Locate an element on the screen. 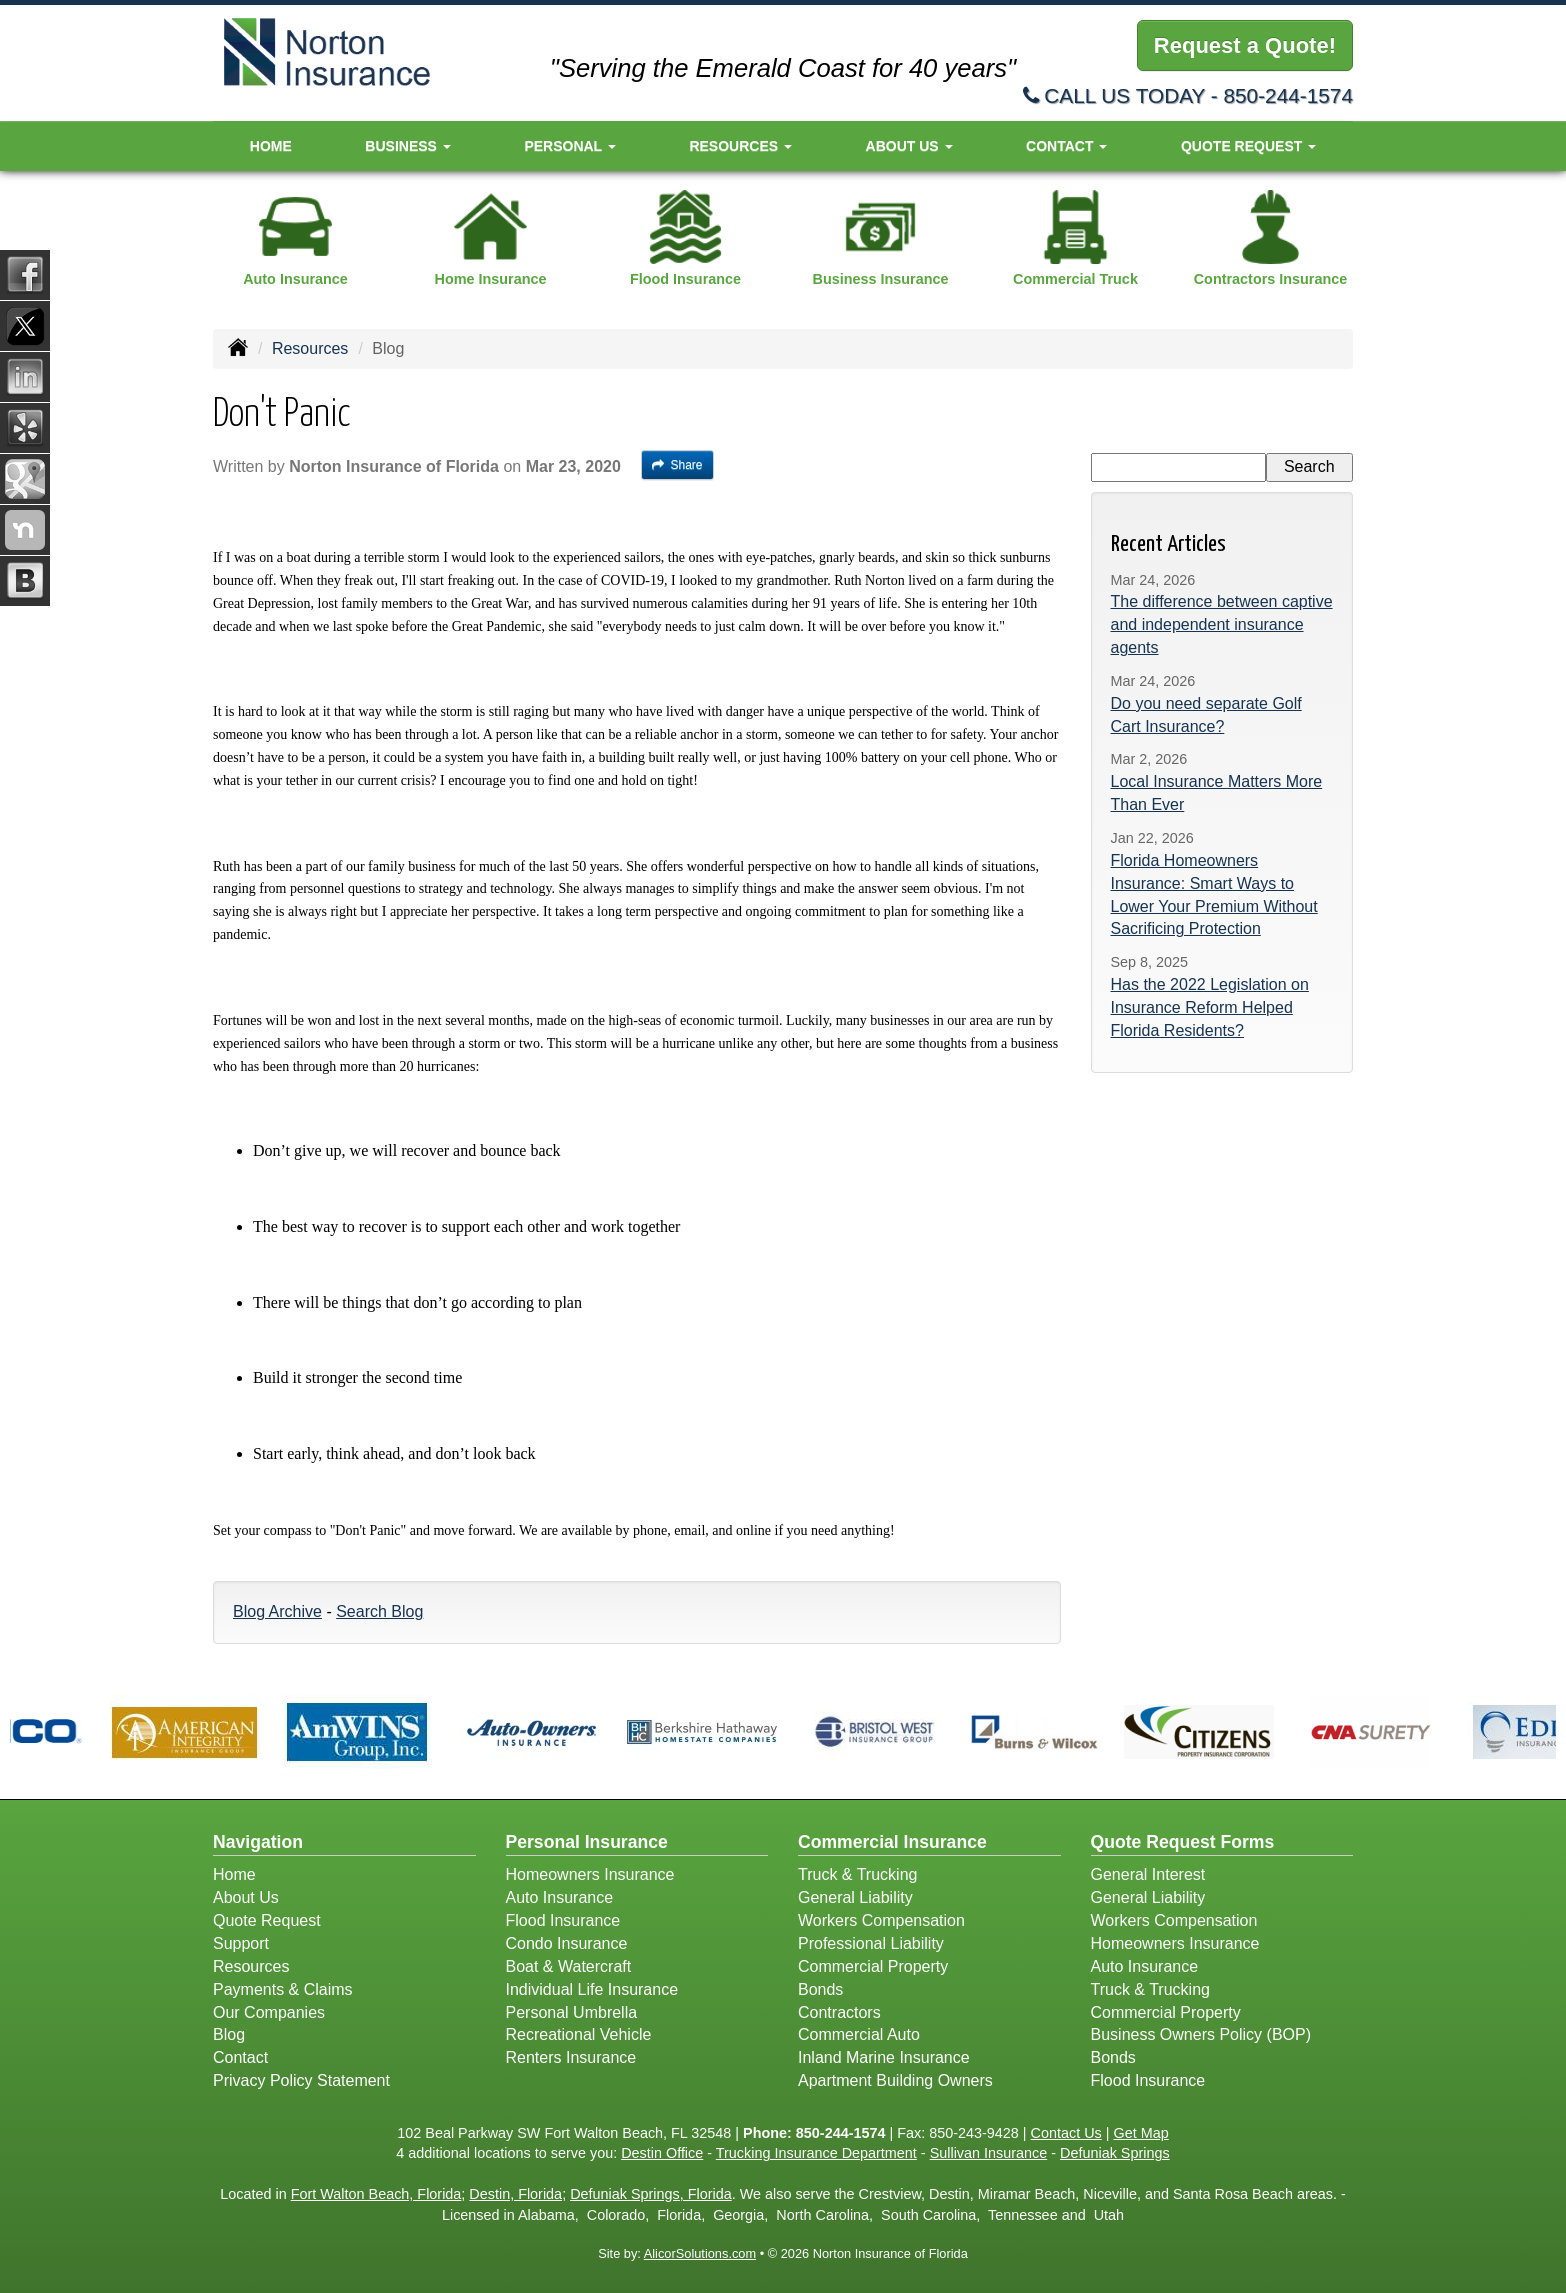  Destin, Florida is located at coordinates (515, 2194).